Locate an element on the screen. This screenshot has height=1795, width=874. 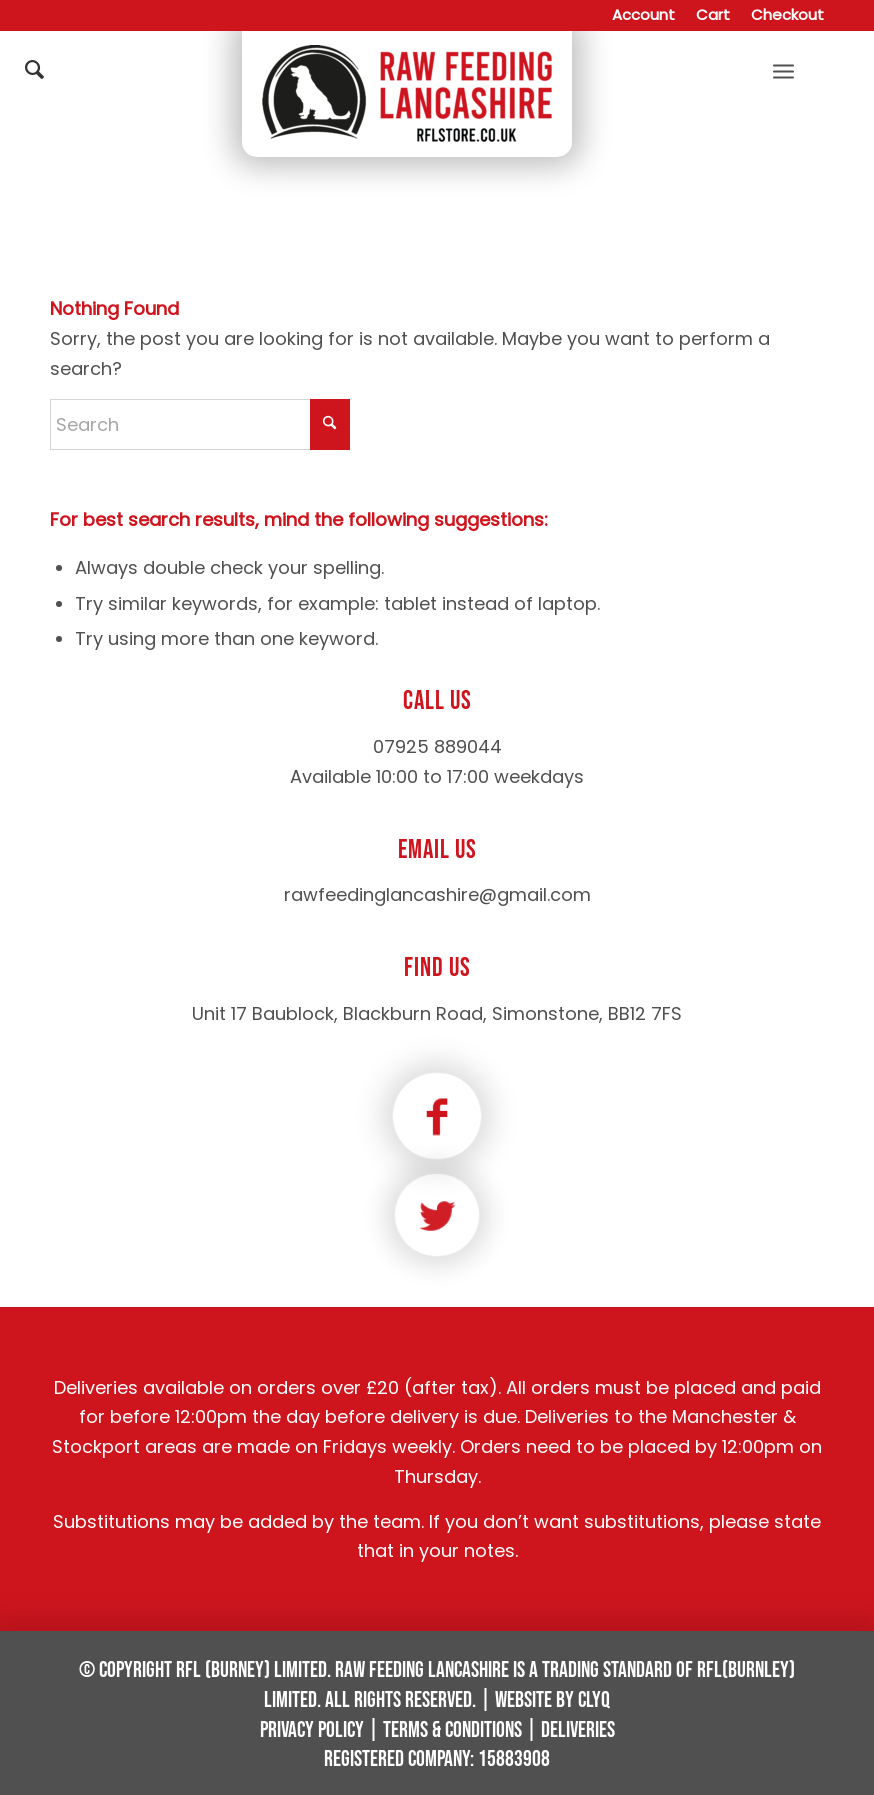
Privacy Policy is located at coordinates (312, 1730).